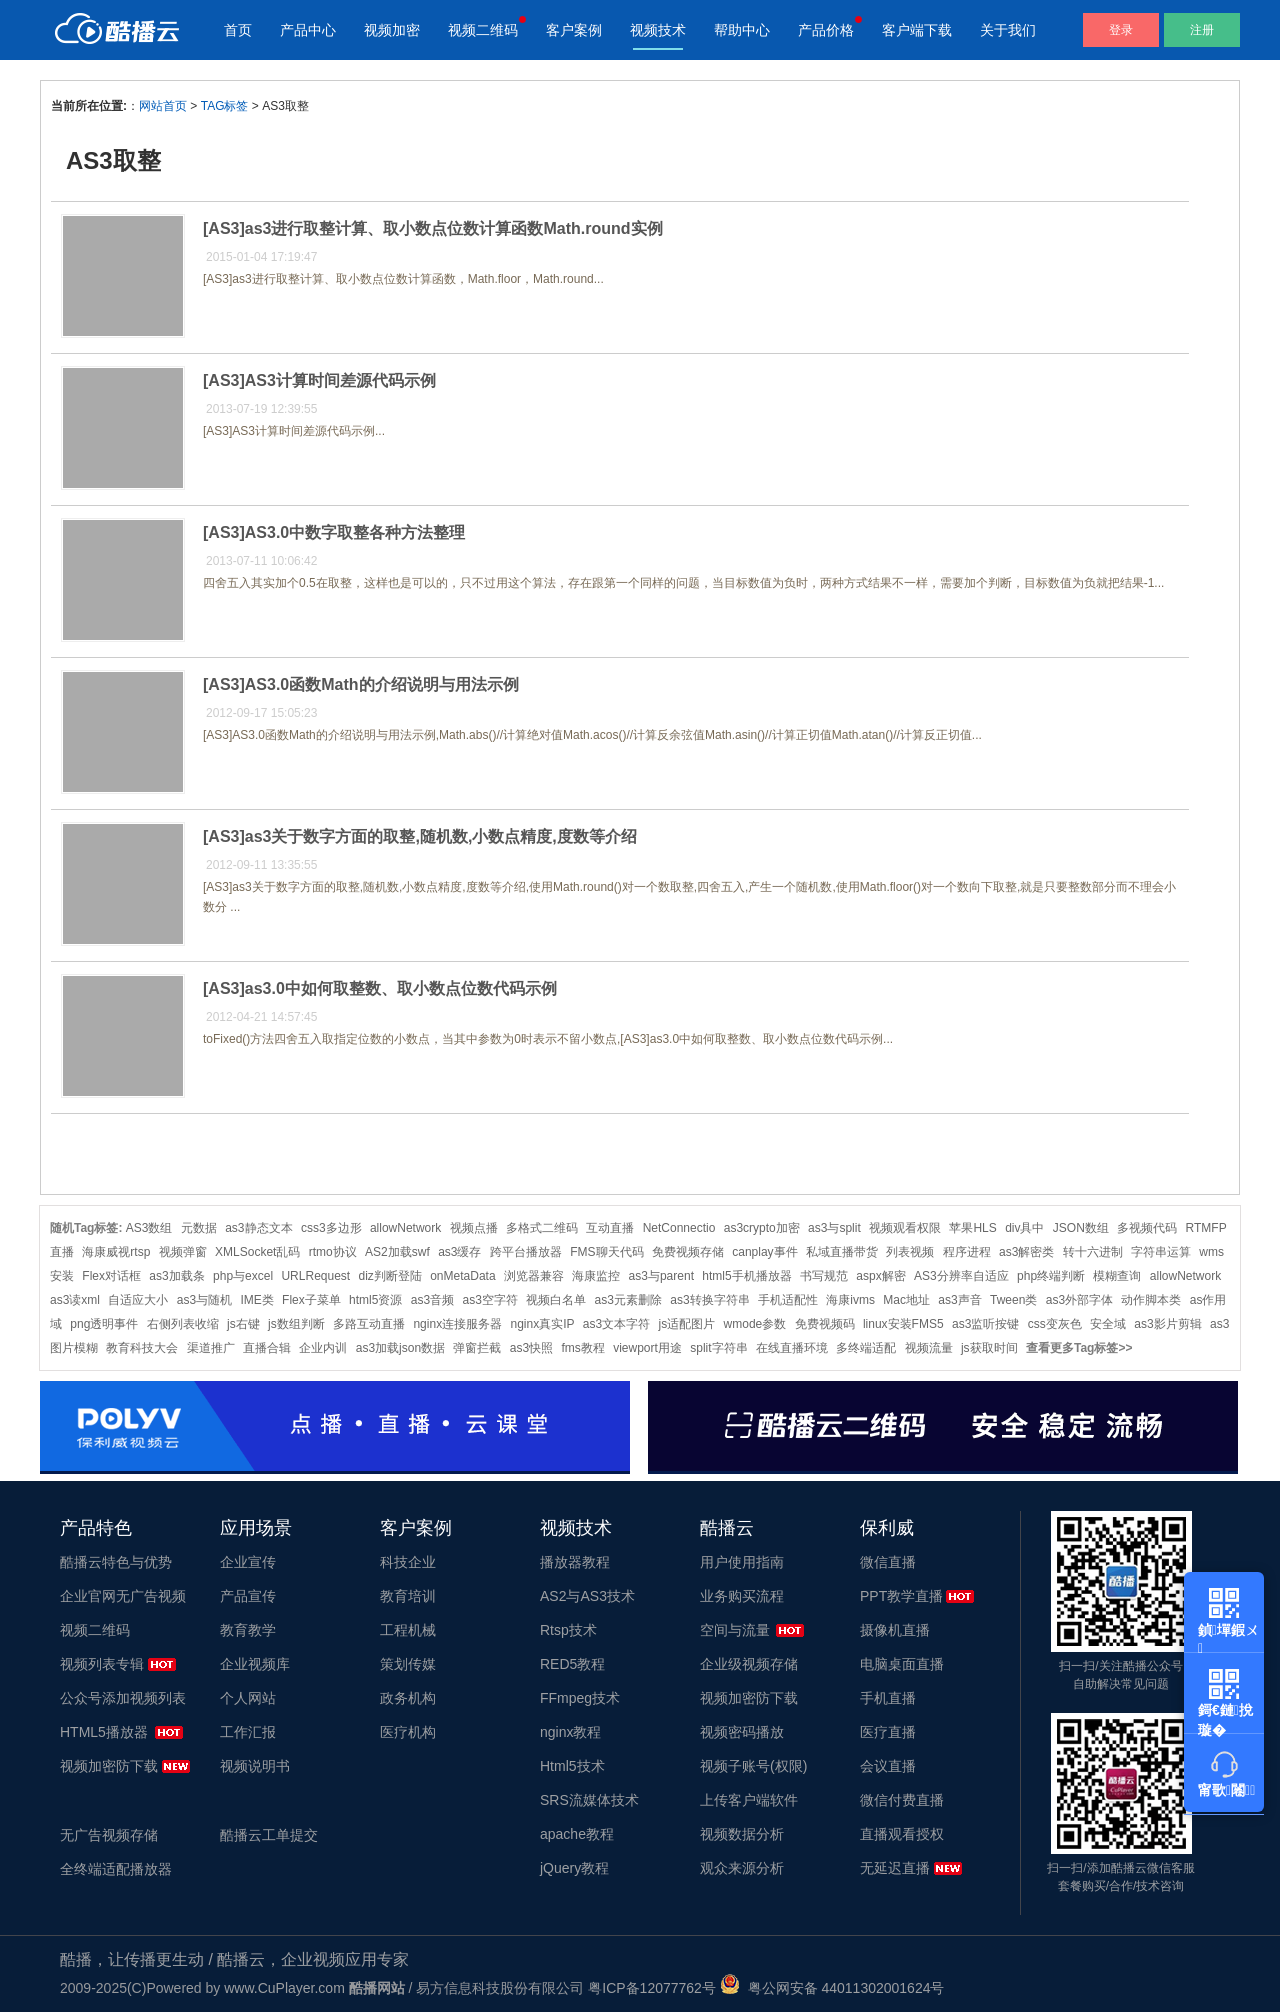 The width and height of the screenshot is (1280, 2012). What do you see at coordinates (163, 106) in the screenshot?
I see `网站首页` at bounding box center [163, 106].